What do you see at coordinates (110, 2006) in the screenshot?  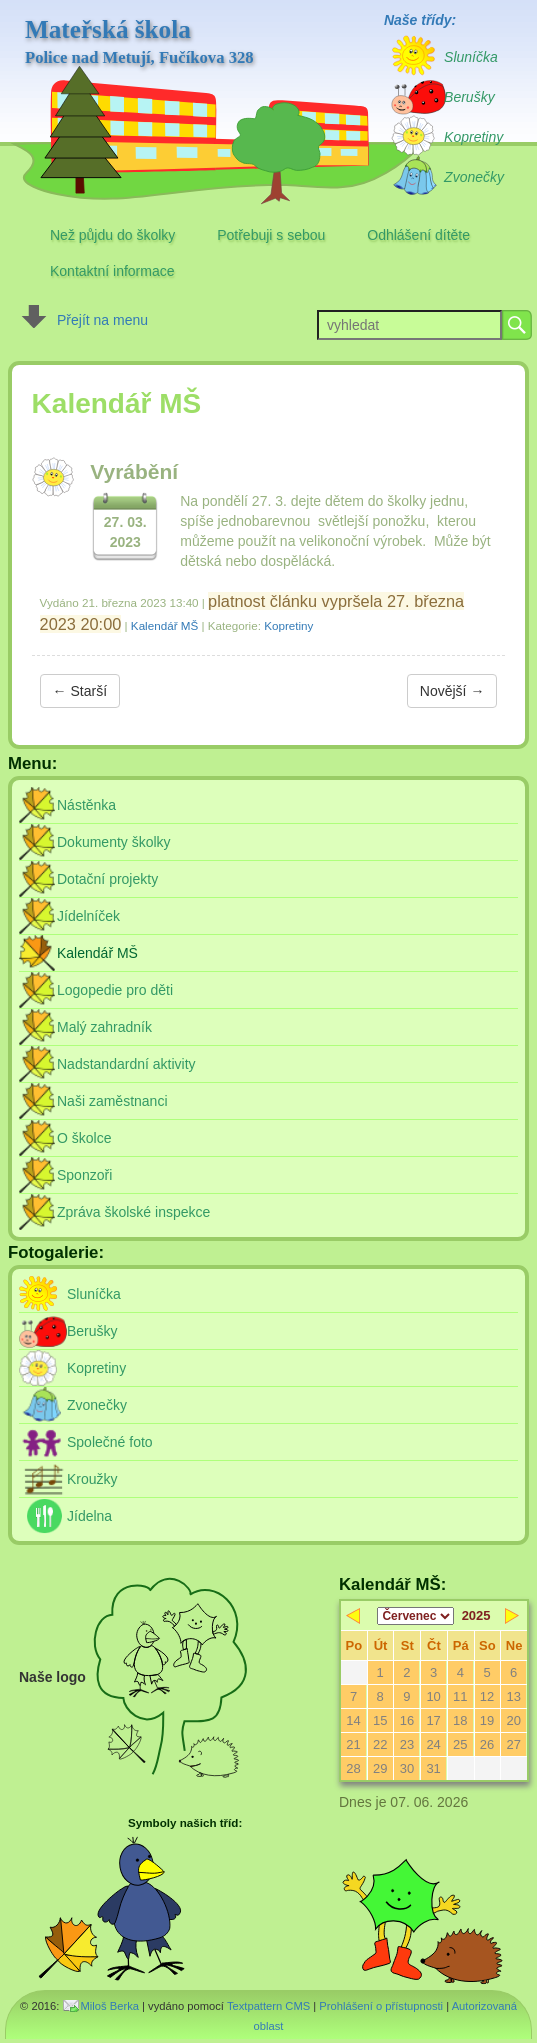 I see `Miloš Berka` at bounding box center [110, 2006].